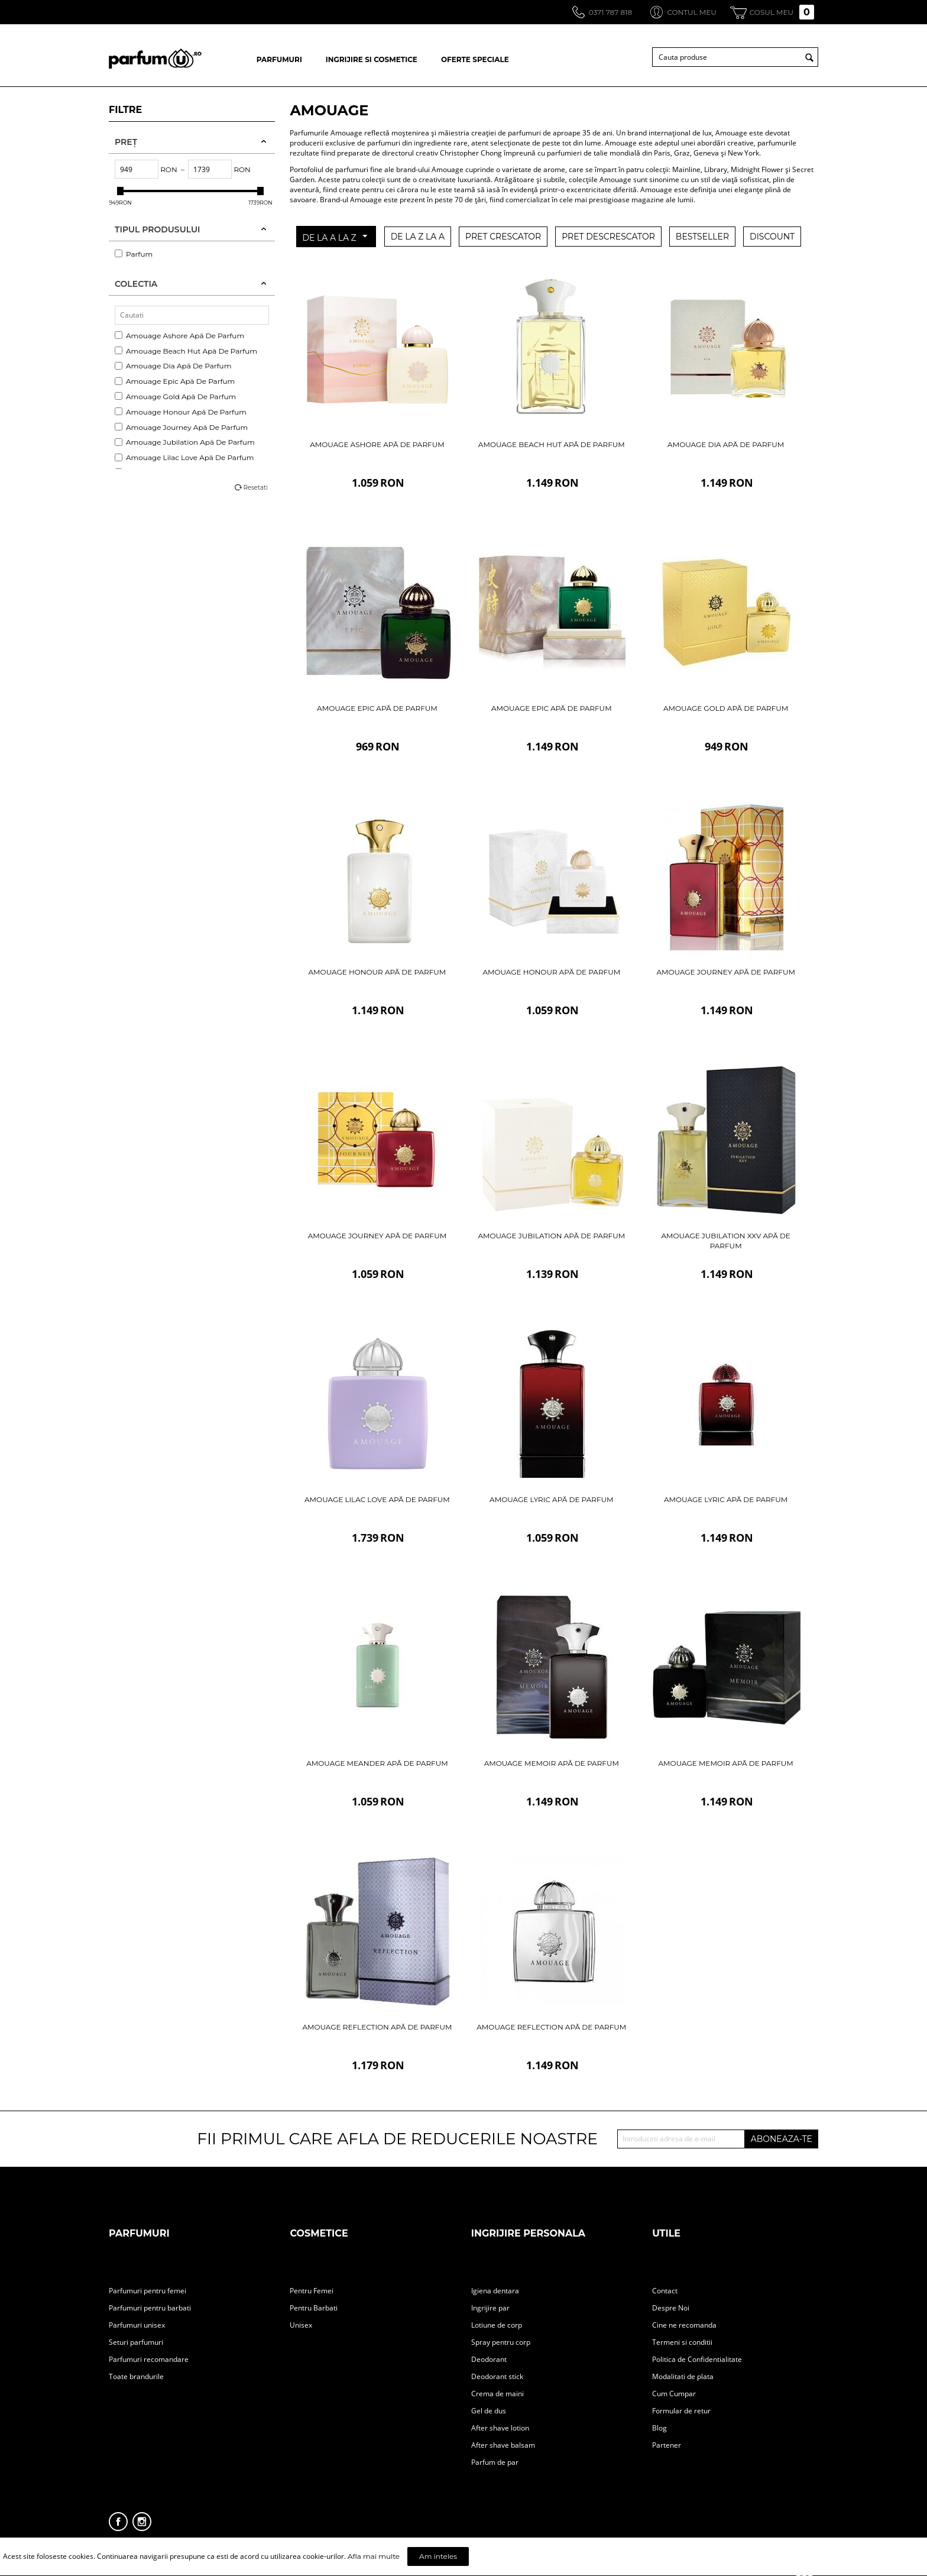  What do you see at coordinates (503, 236) in the screenshot?
I see `PRET CRESCATOR` at bounding box center [503, 236].